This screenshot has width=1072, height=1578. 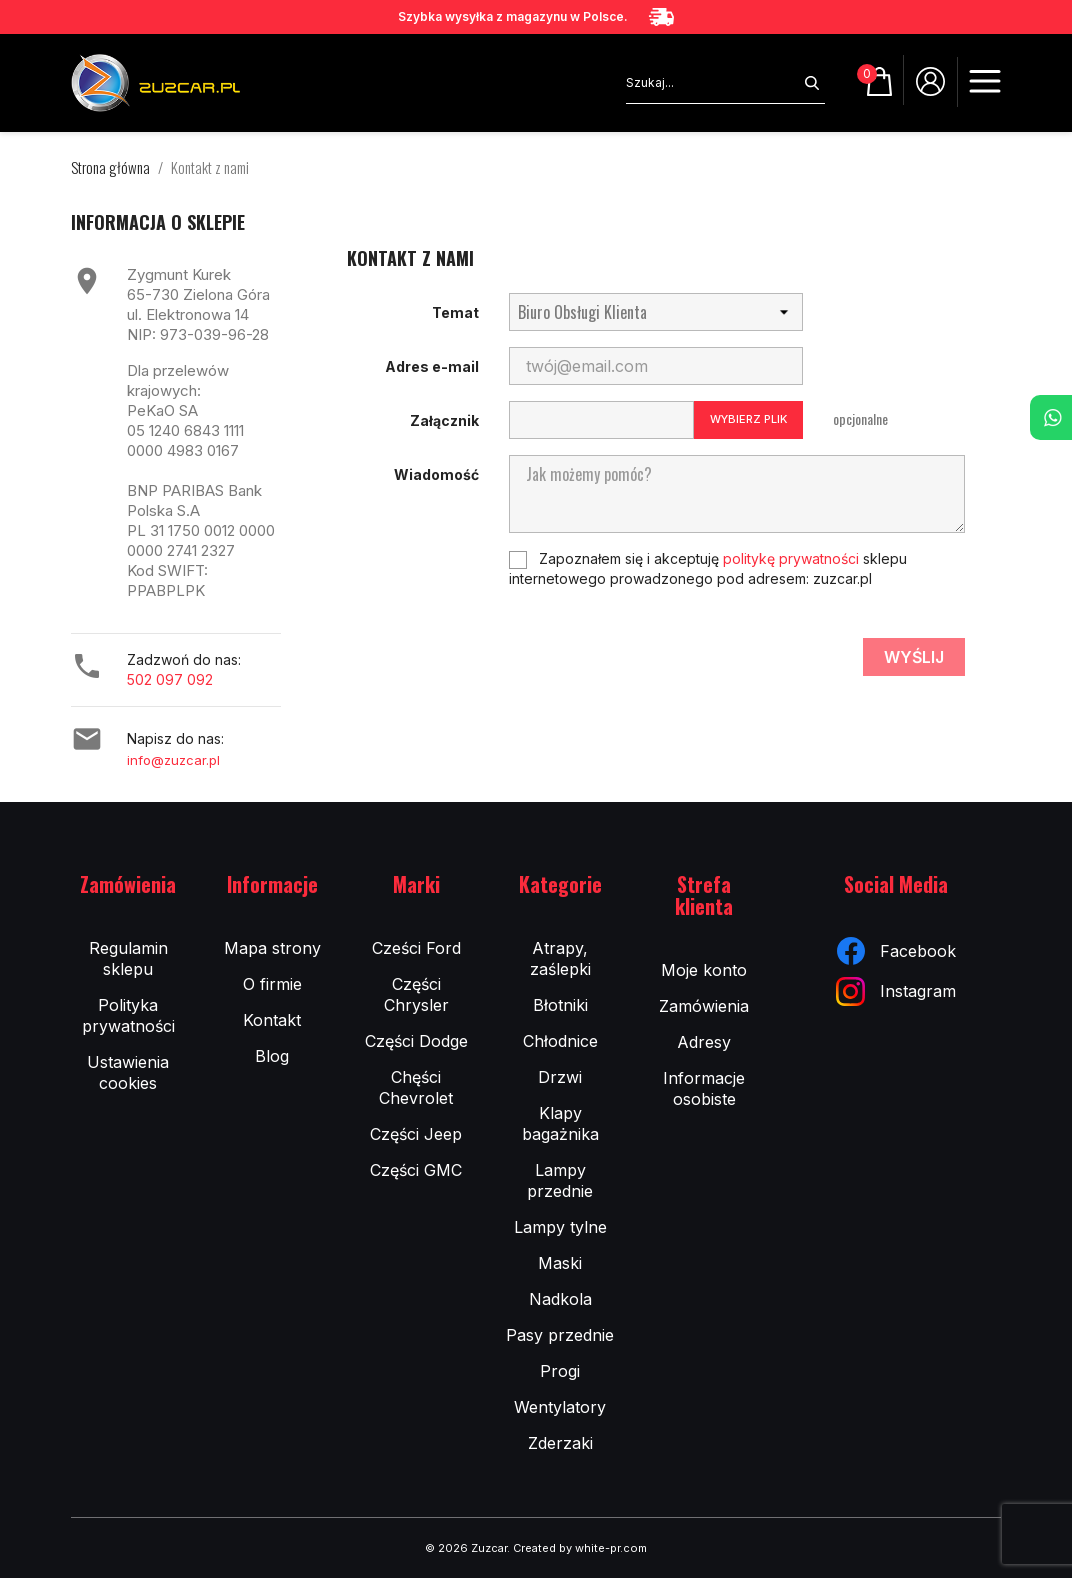 What do you see at coordinates (416, 994) in the screenshot?
I see `Części Chrysler` at bounding box center [416, 994].